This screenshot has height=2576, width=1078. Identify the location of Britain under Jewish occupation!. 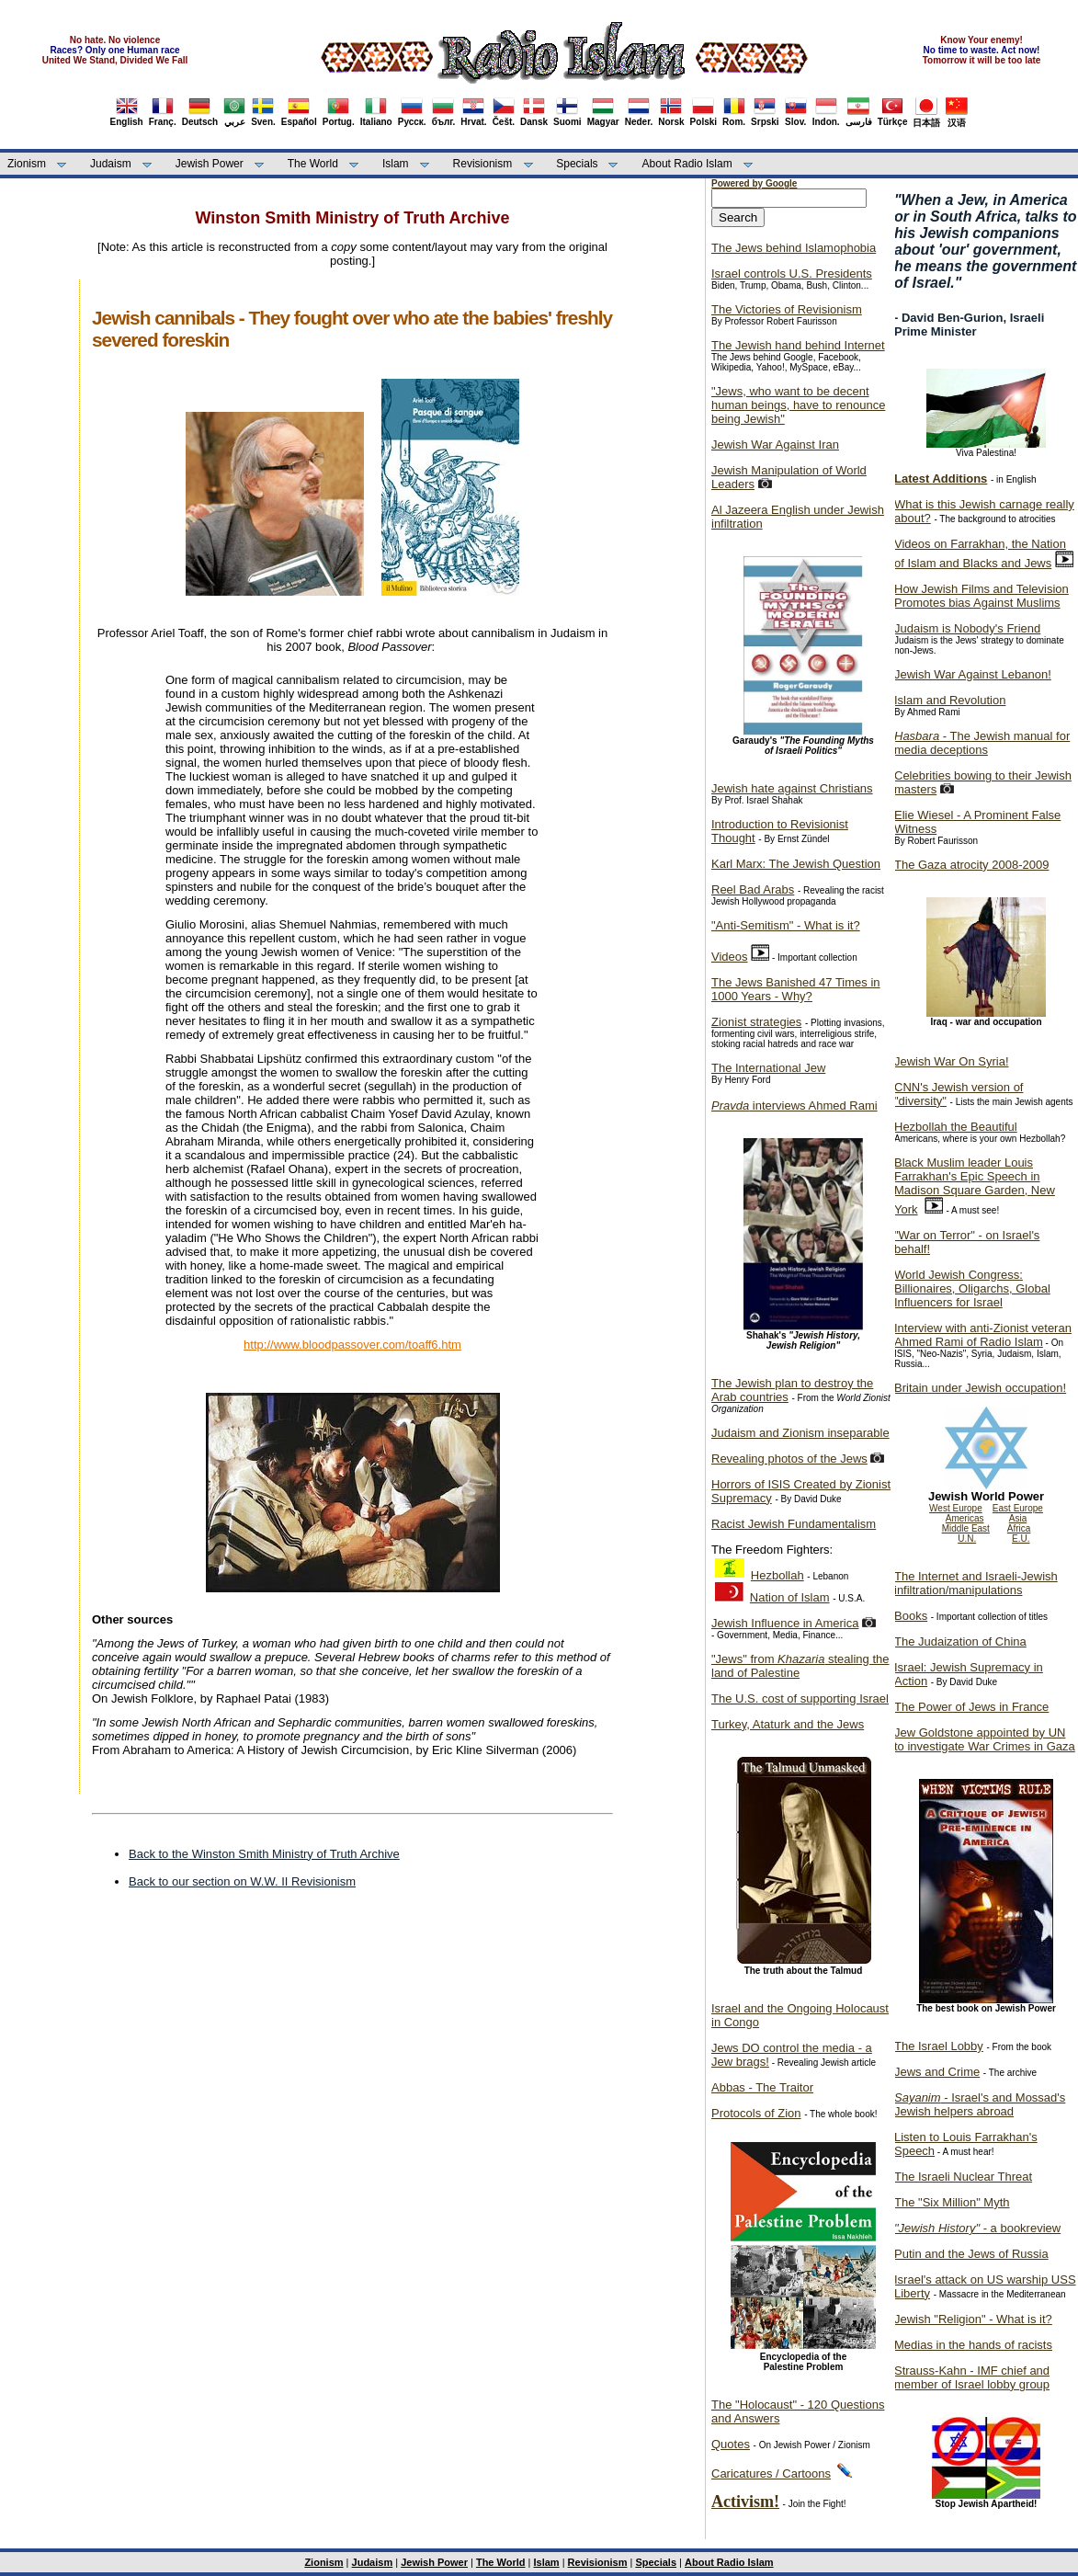
(980, 1388).